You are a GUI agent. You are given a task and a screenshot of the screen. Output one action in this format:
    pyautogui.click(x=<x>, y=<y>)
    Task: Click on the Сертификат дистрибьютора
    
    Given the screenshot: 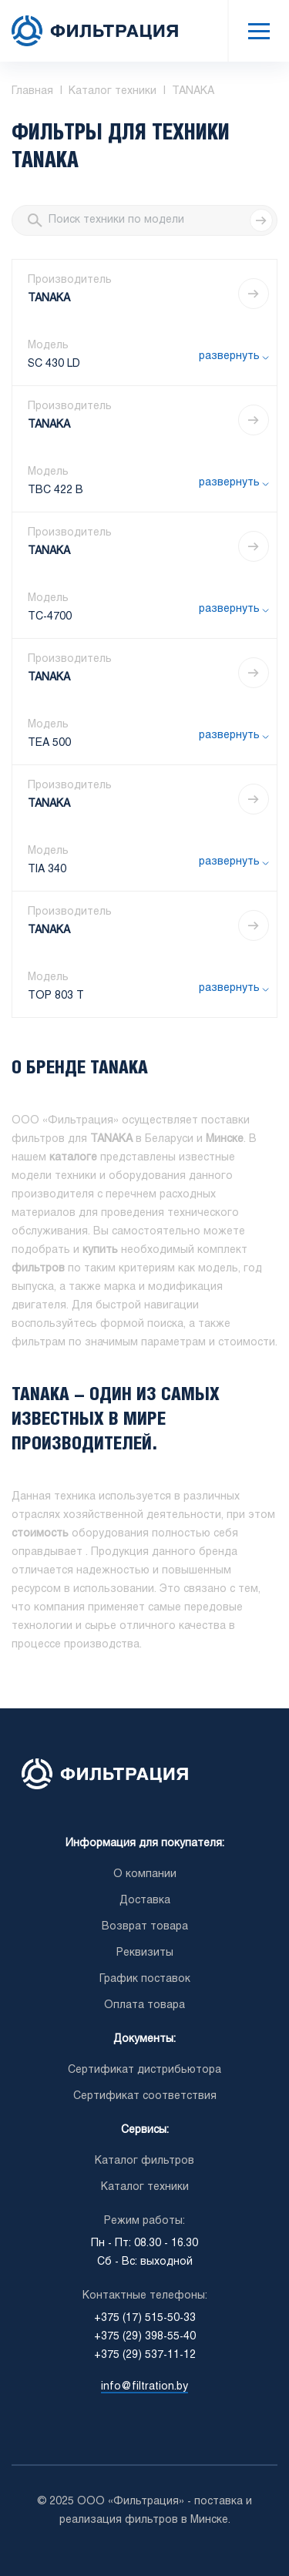 What is the action you would take?
    pyautogui.click(x=144, y=2070)
    